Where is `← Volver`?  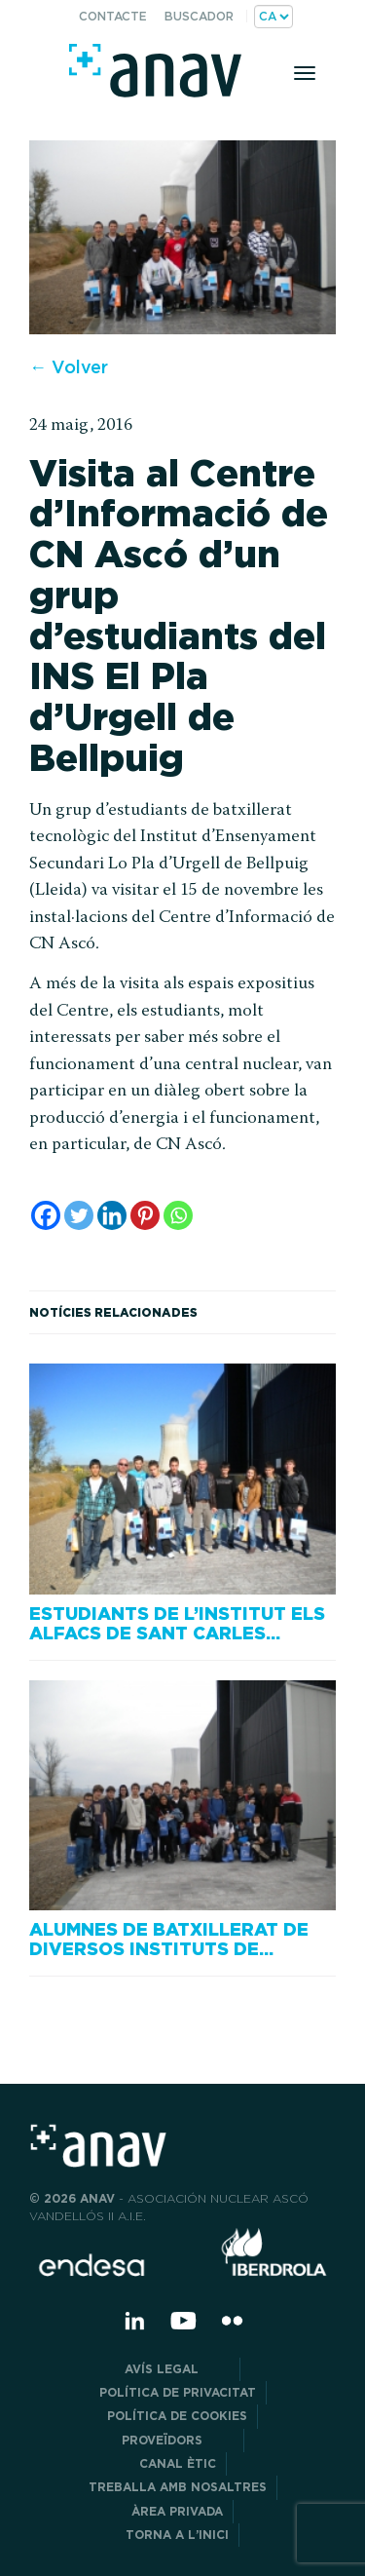 ← Volver is located at coordinates (68, 367).